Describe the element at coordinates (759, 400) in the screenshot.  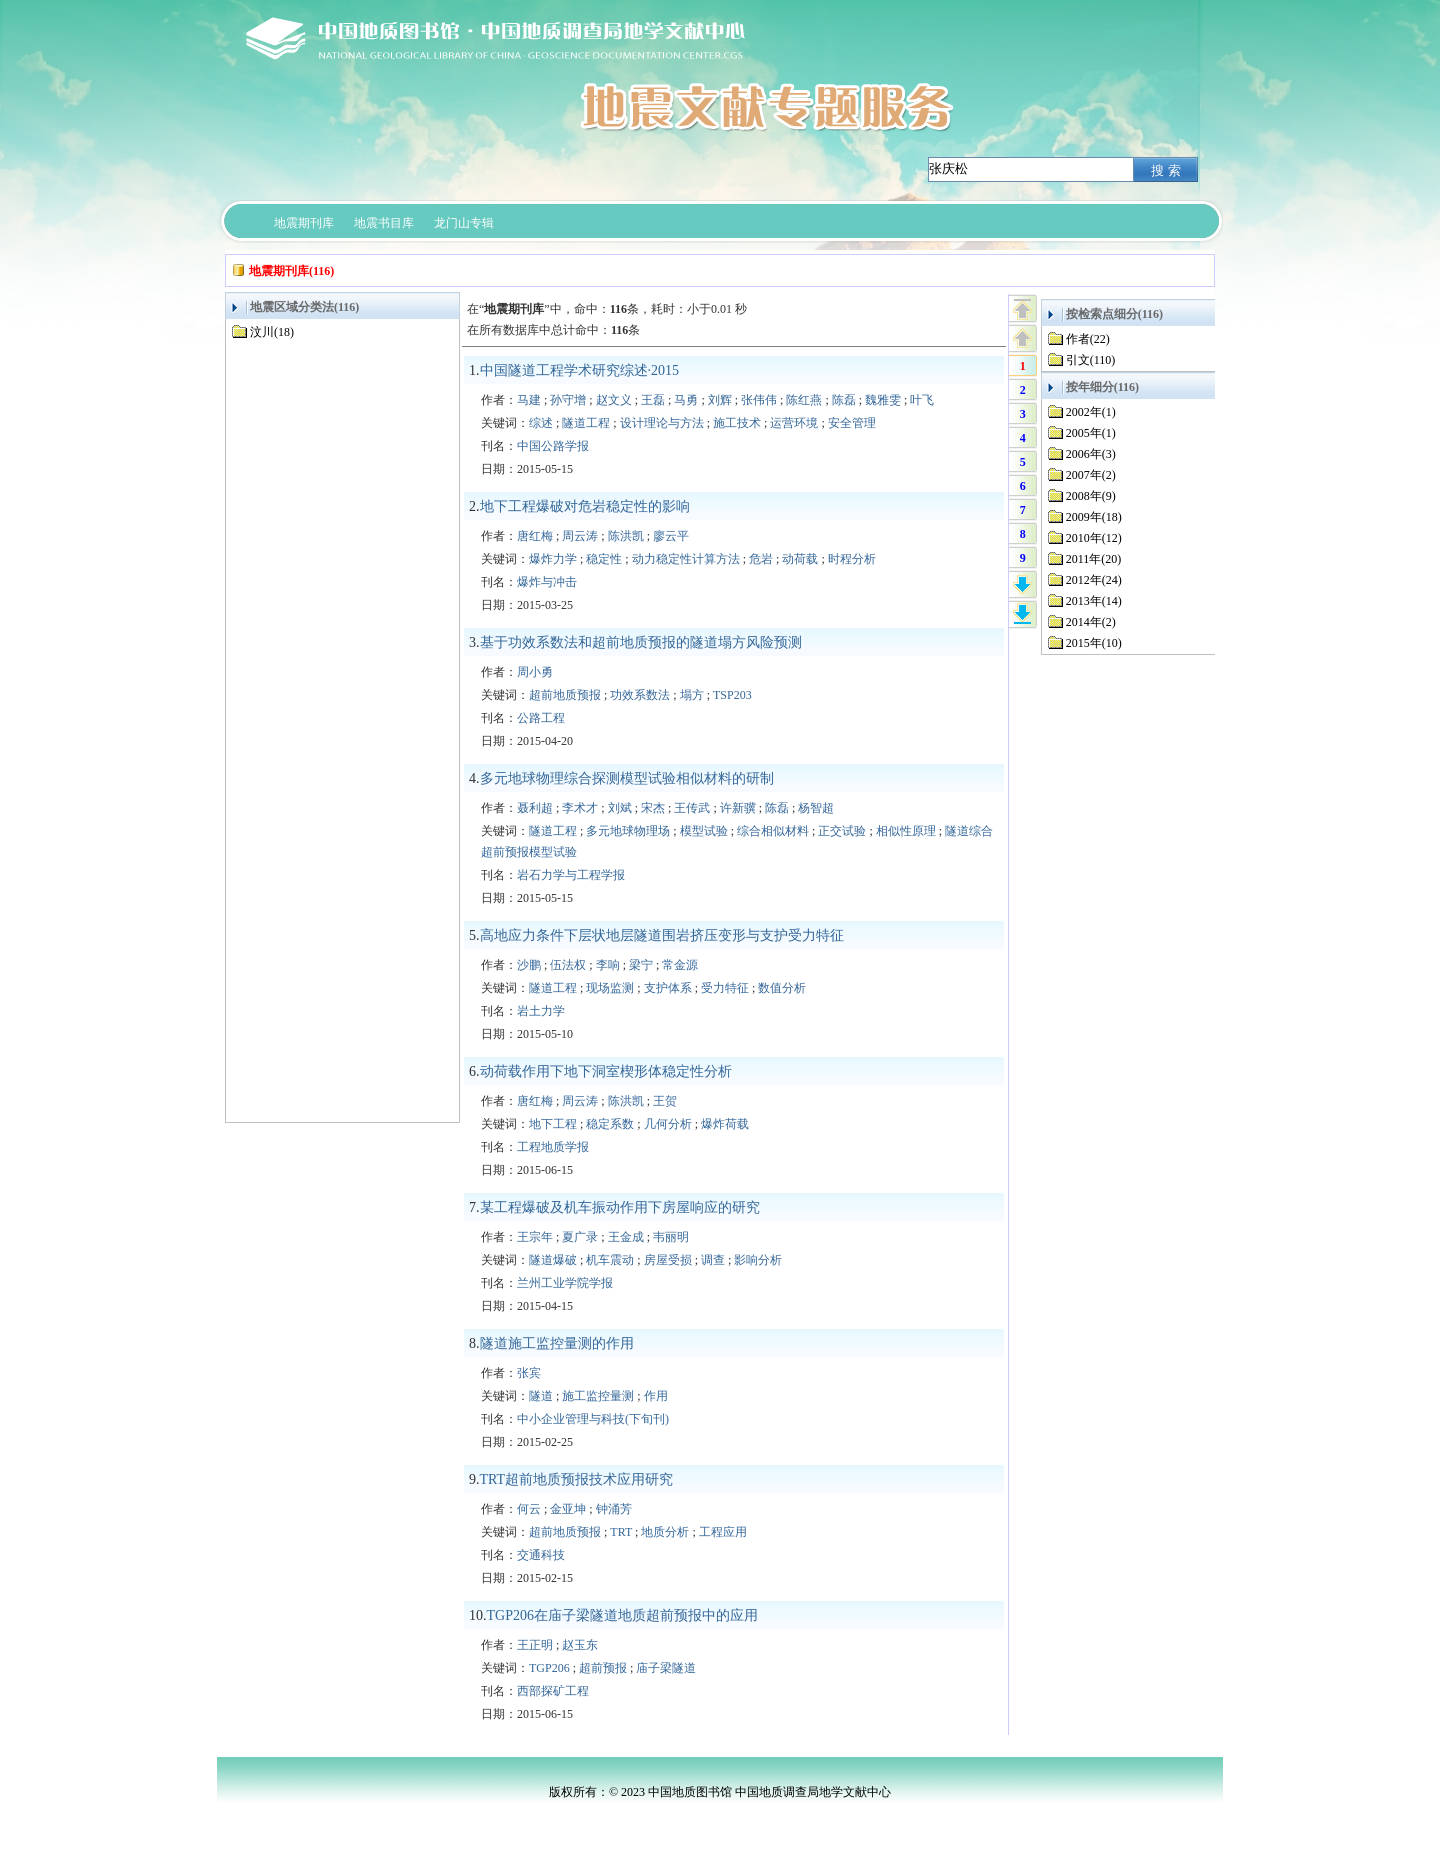
I see `张伟伟` at that location.